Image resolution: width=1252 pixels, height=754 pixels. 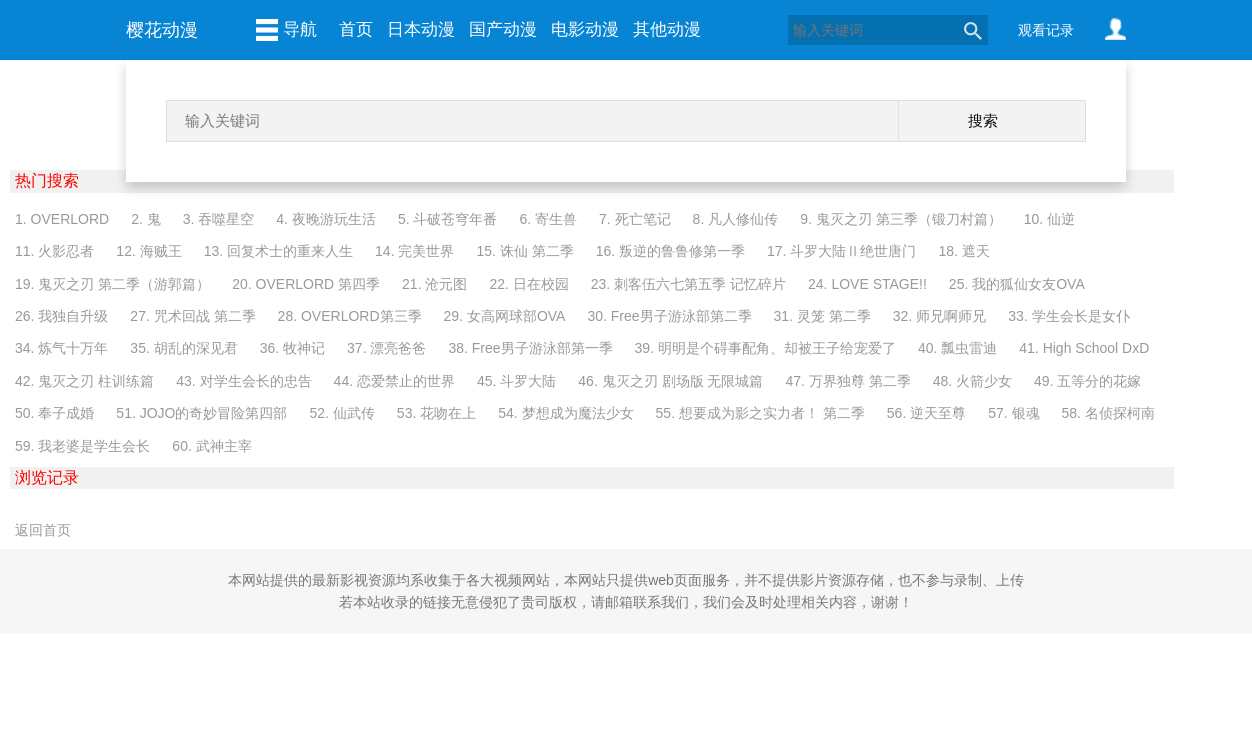 What do you see at coordinates (670, 251) in the screenshot?
I see `16. 叛逆的鲁鲁修第一季` at bounding box center [670, 251].